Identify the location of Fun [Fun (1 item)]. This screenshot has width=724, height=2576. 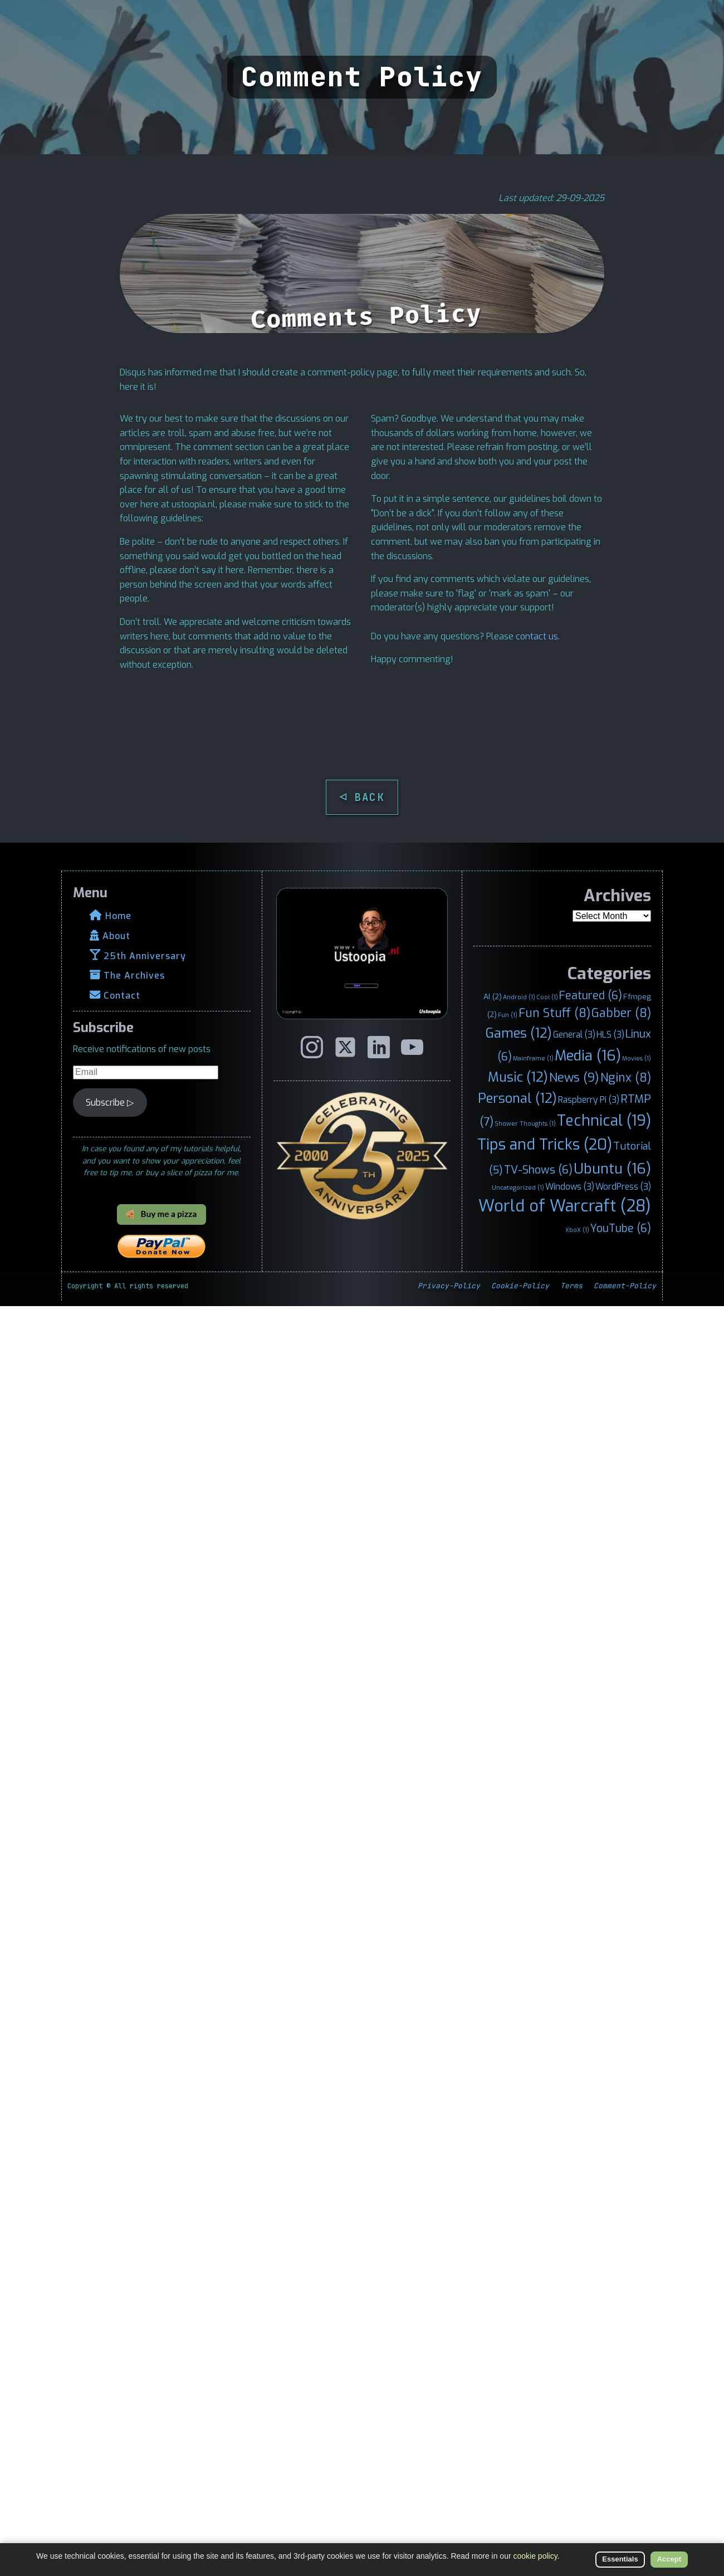
(507, 1015).